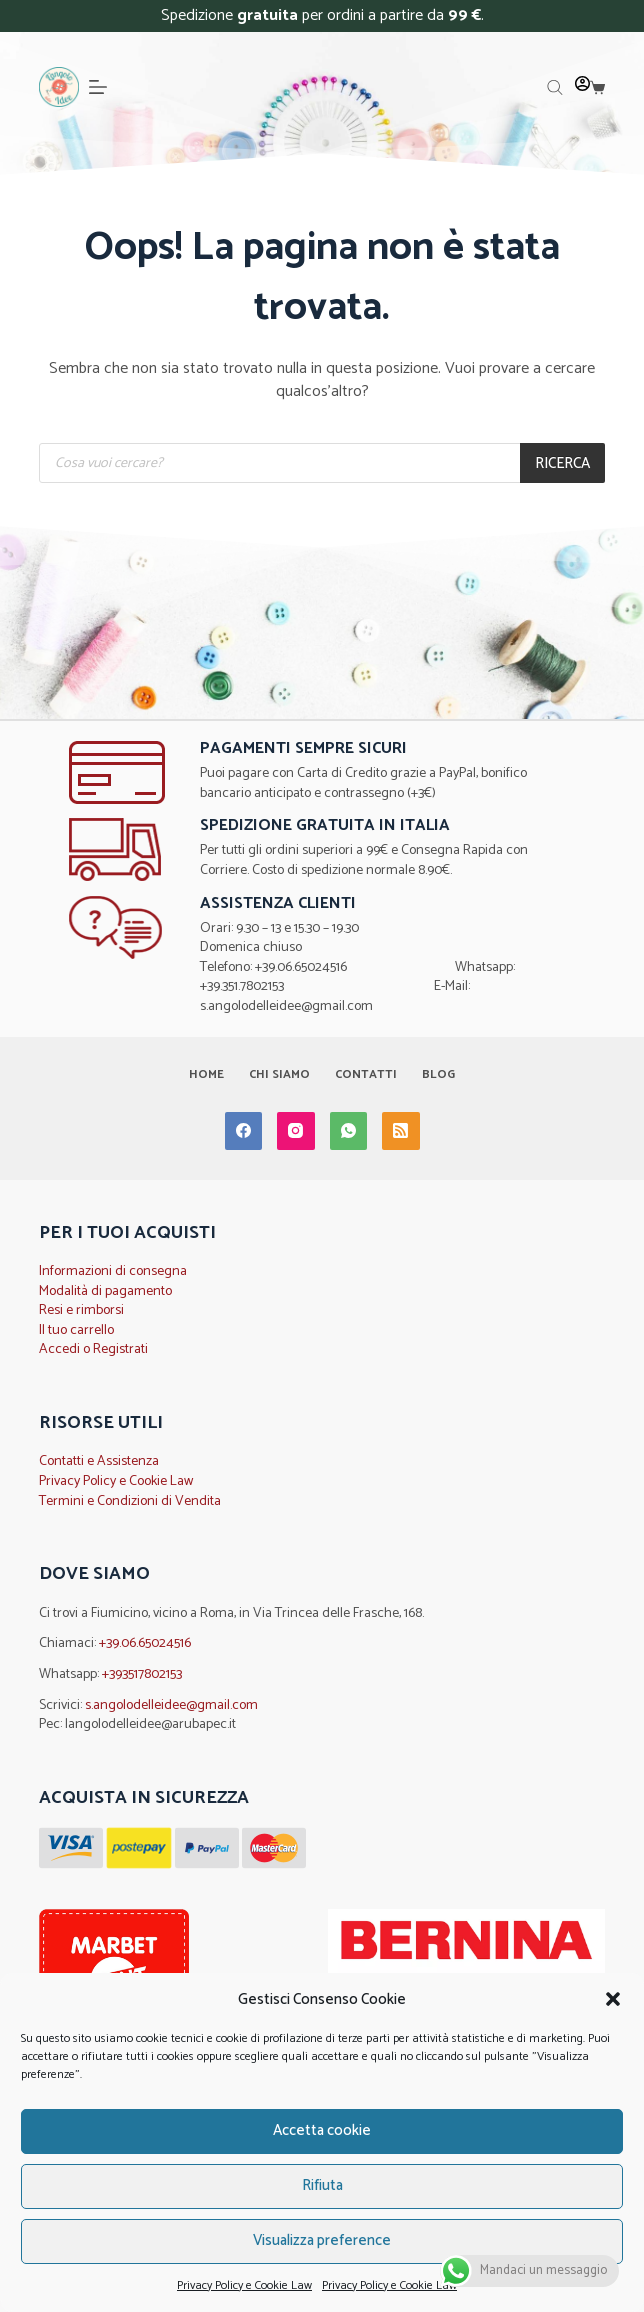  Describe the element at coordinates (438, 1075) in the screenshot. I see `Blog` at that location.